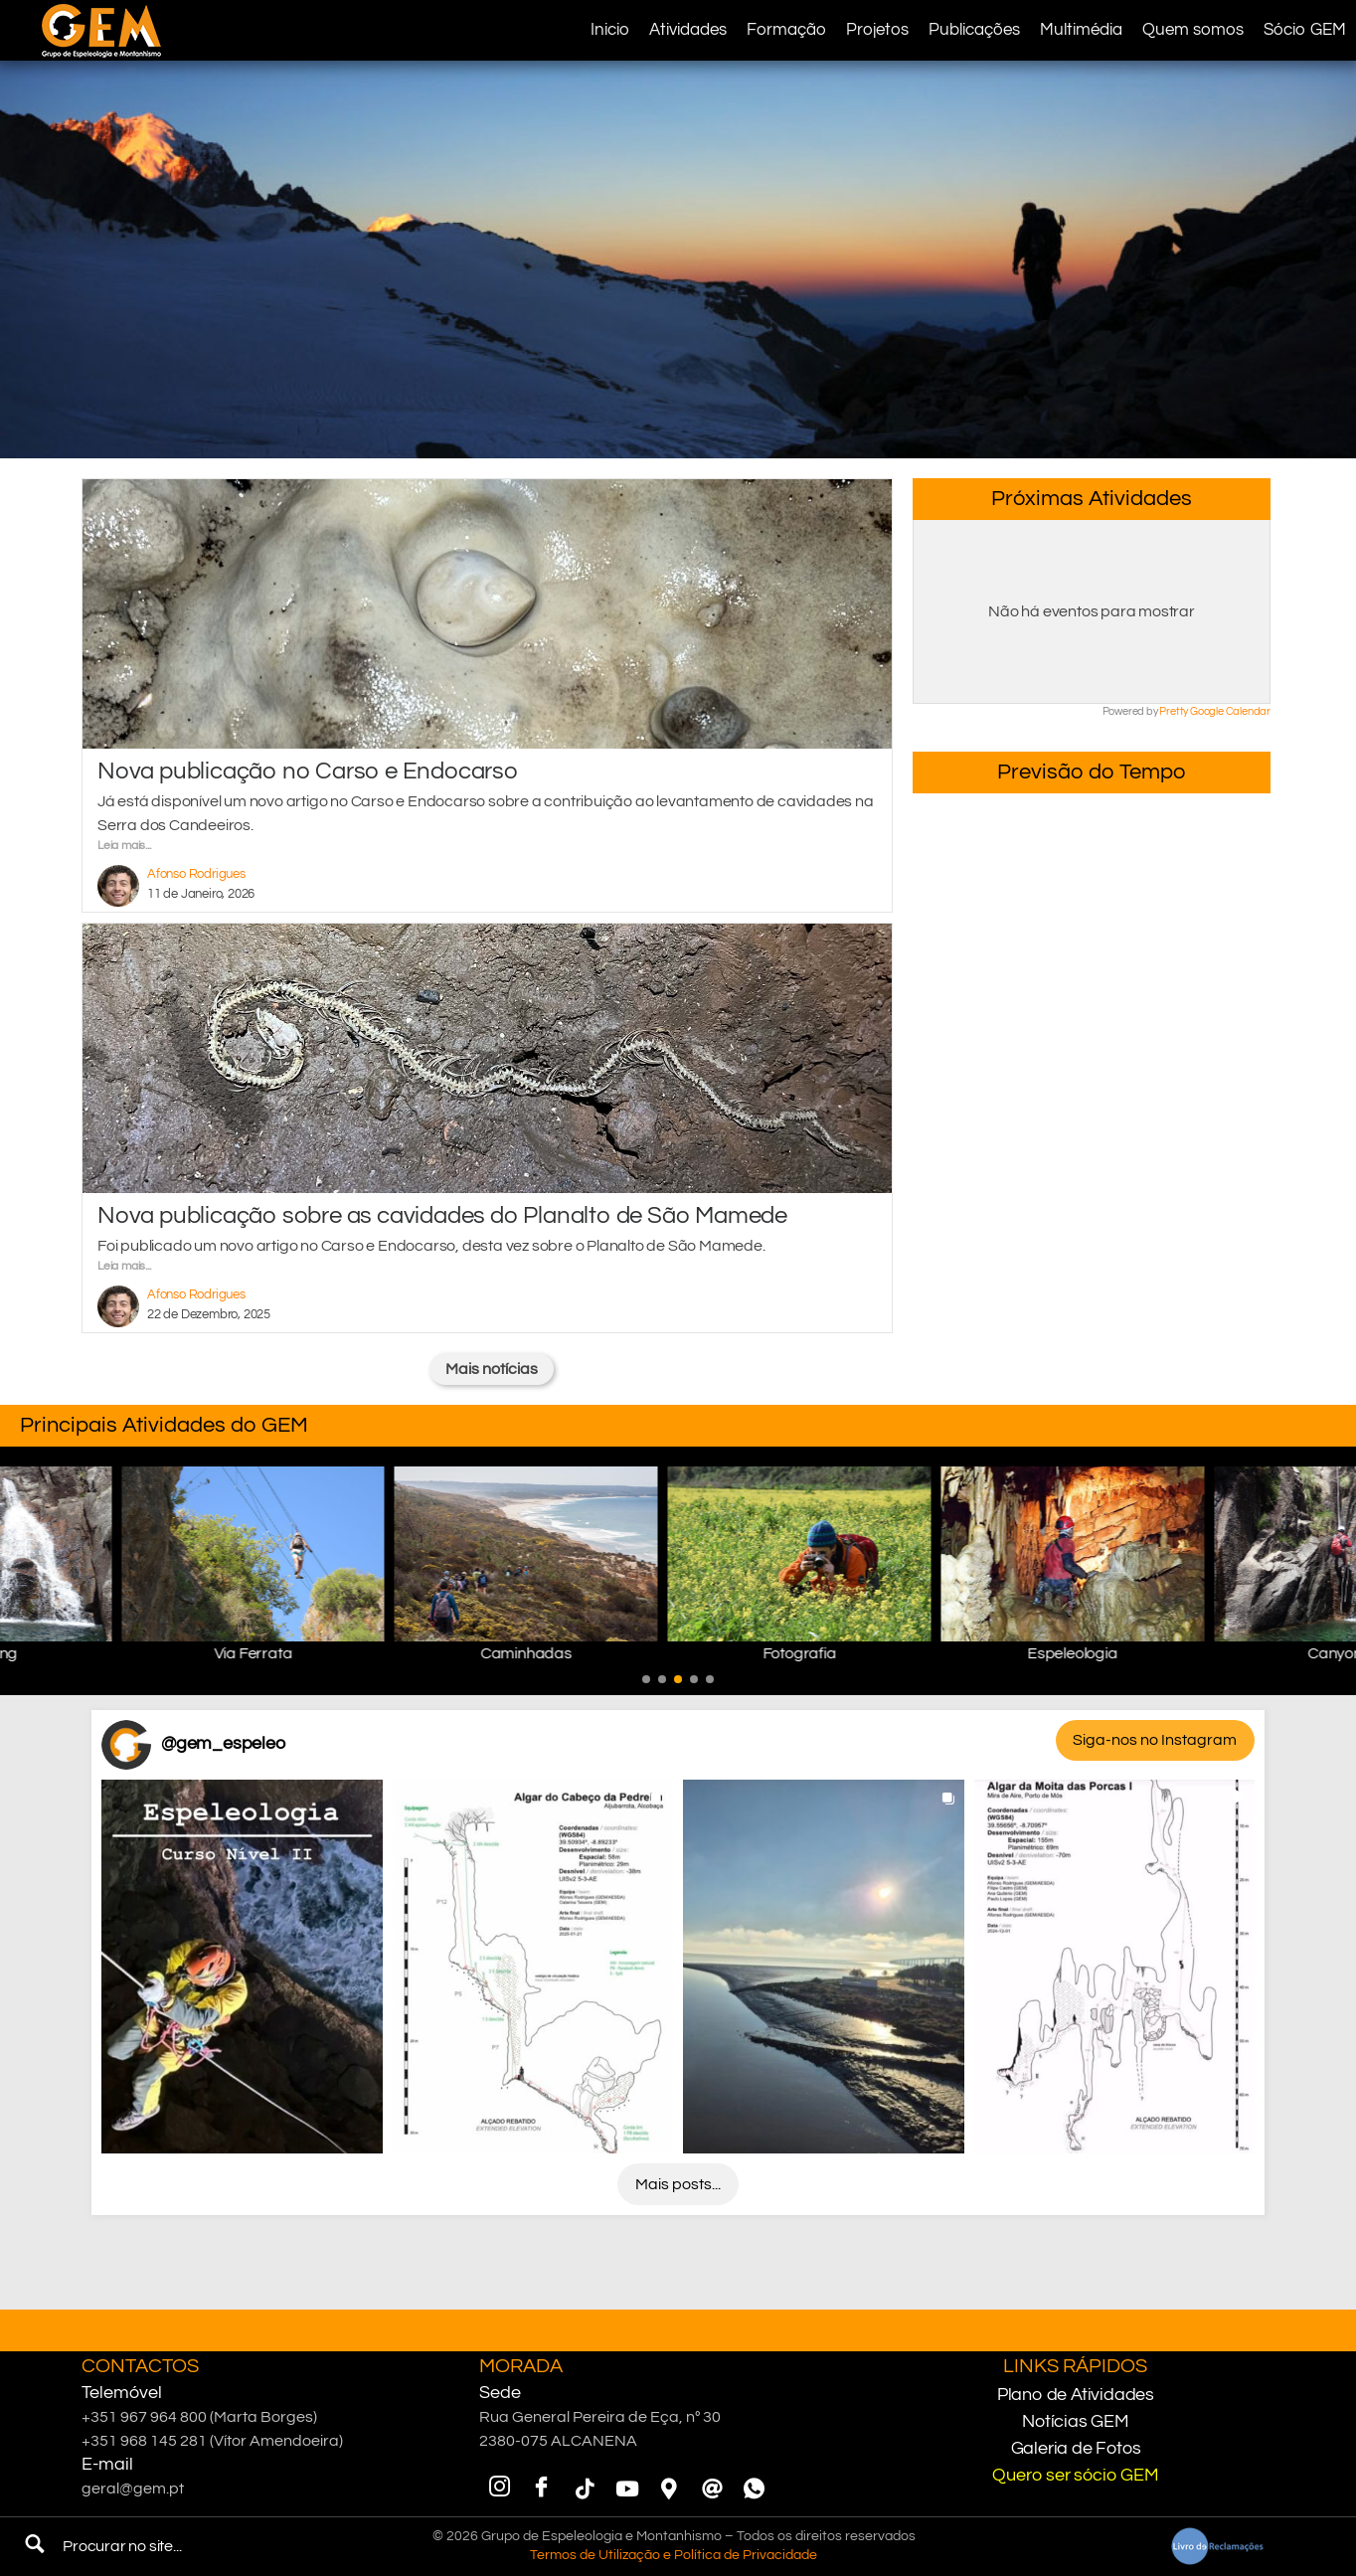 The width and height of the screenshot is (1356, 2576). Describe the element at coordinates (712, 2488) in the screenshot. I see `[Email]` at that location.